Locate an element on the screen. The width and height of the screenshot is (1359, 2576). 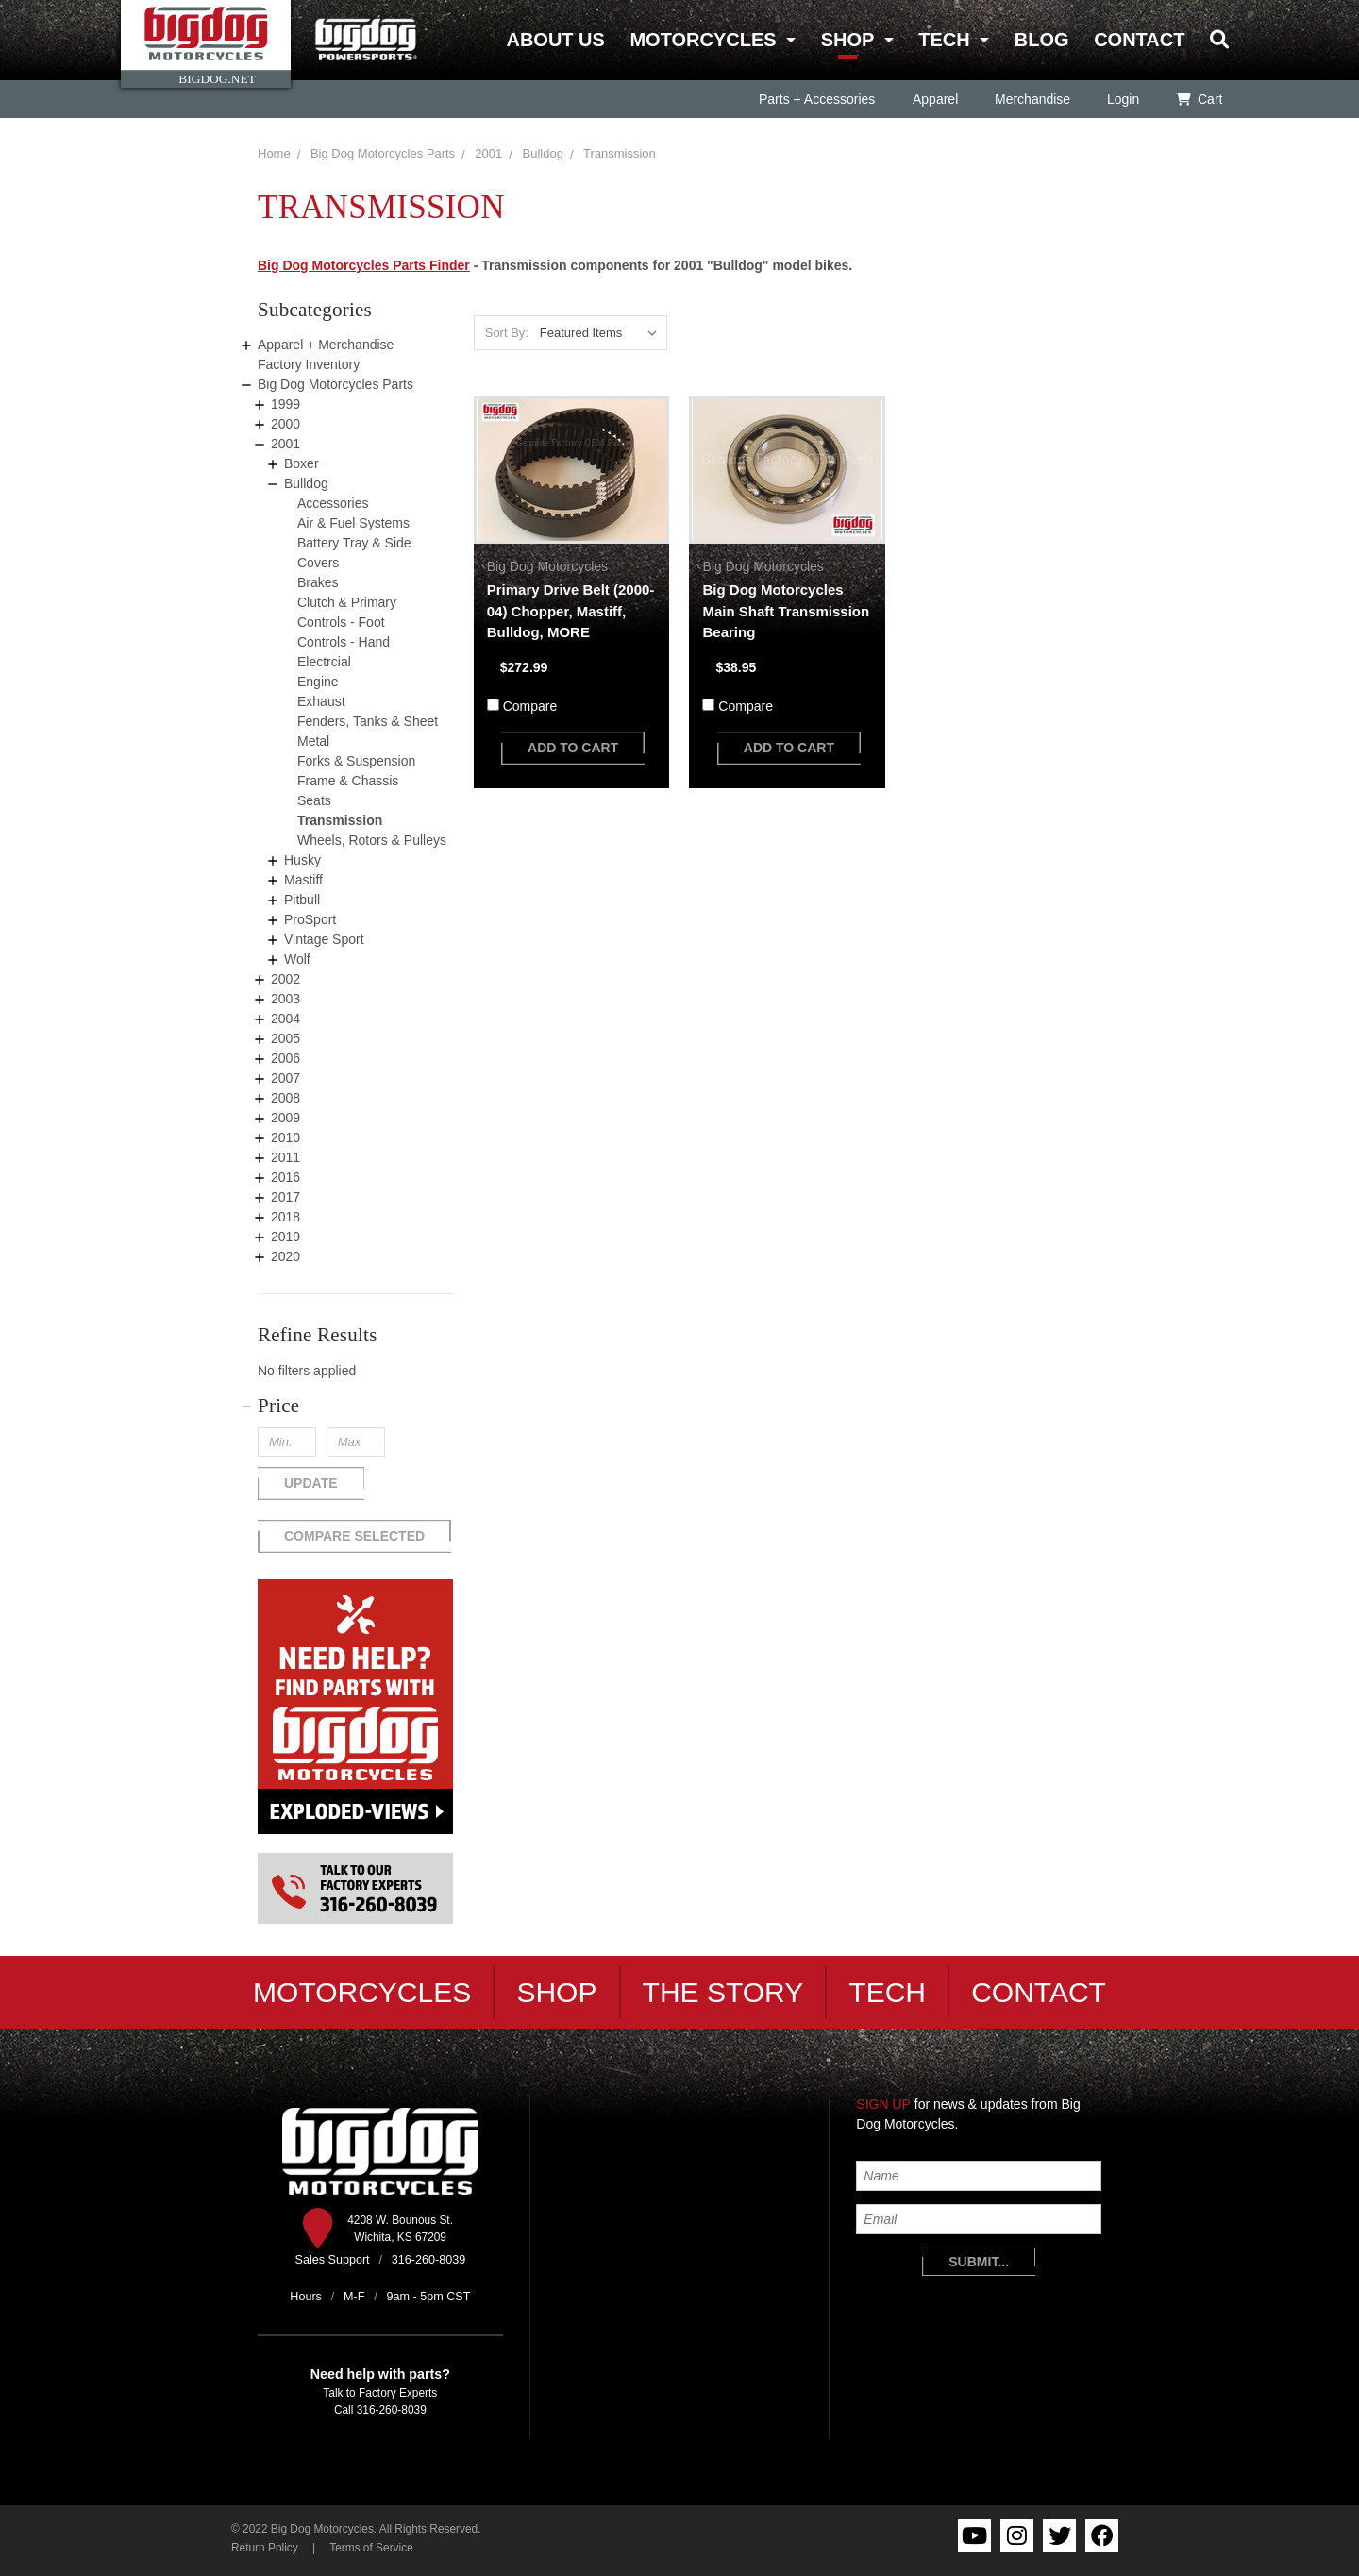
2017 is located at coordinates (285, 1196).